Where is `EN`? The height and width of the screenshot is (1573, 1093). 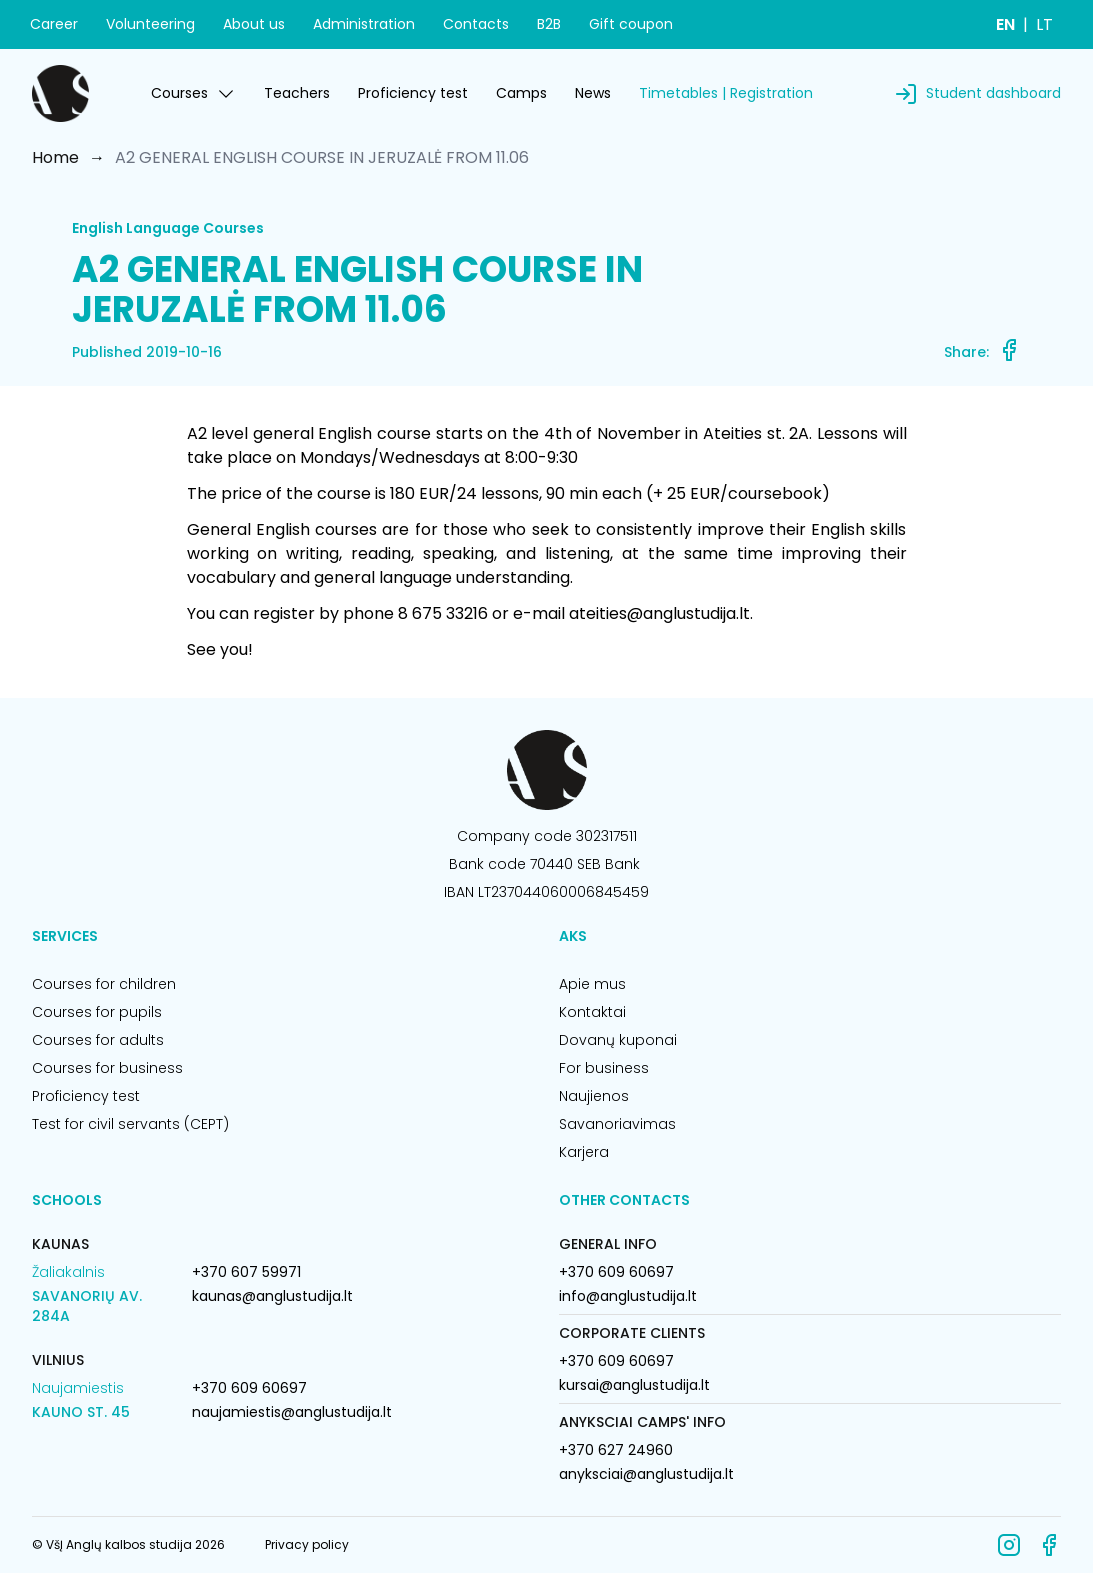 EN is located at coordinates (1005, 24).